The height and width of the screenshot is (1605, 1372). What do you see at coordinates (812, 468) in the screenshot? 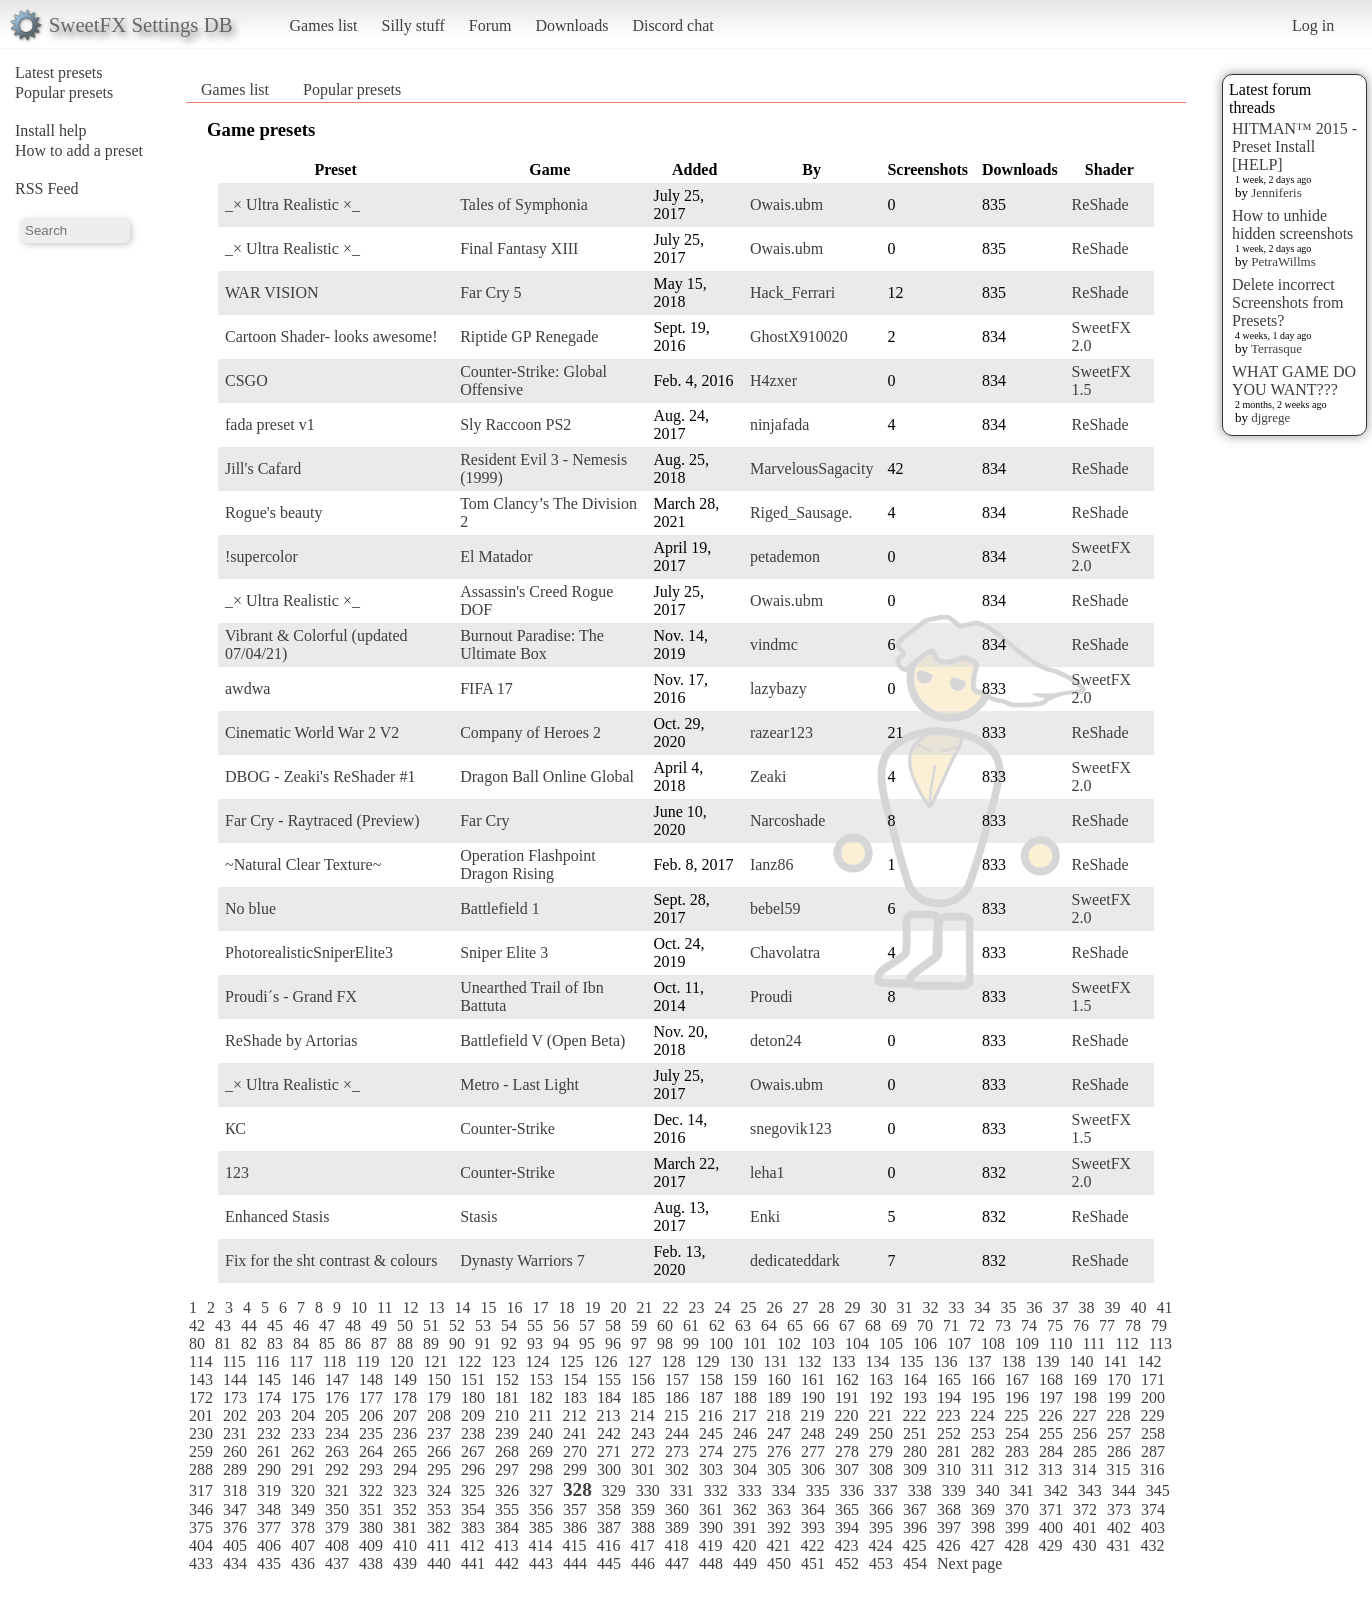
I see `MarvelousSagacity` at bounding box center [812, 468].